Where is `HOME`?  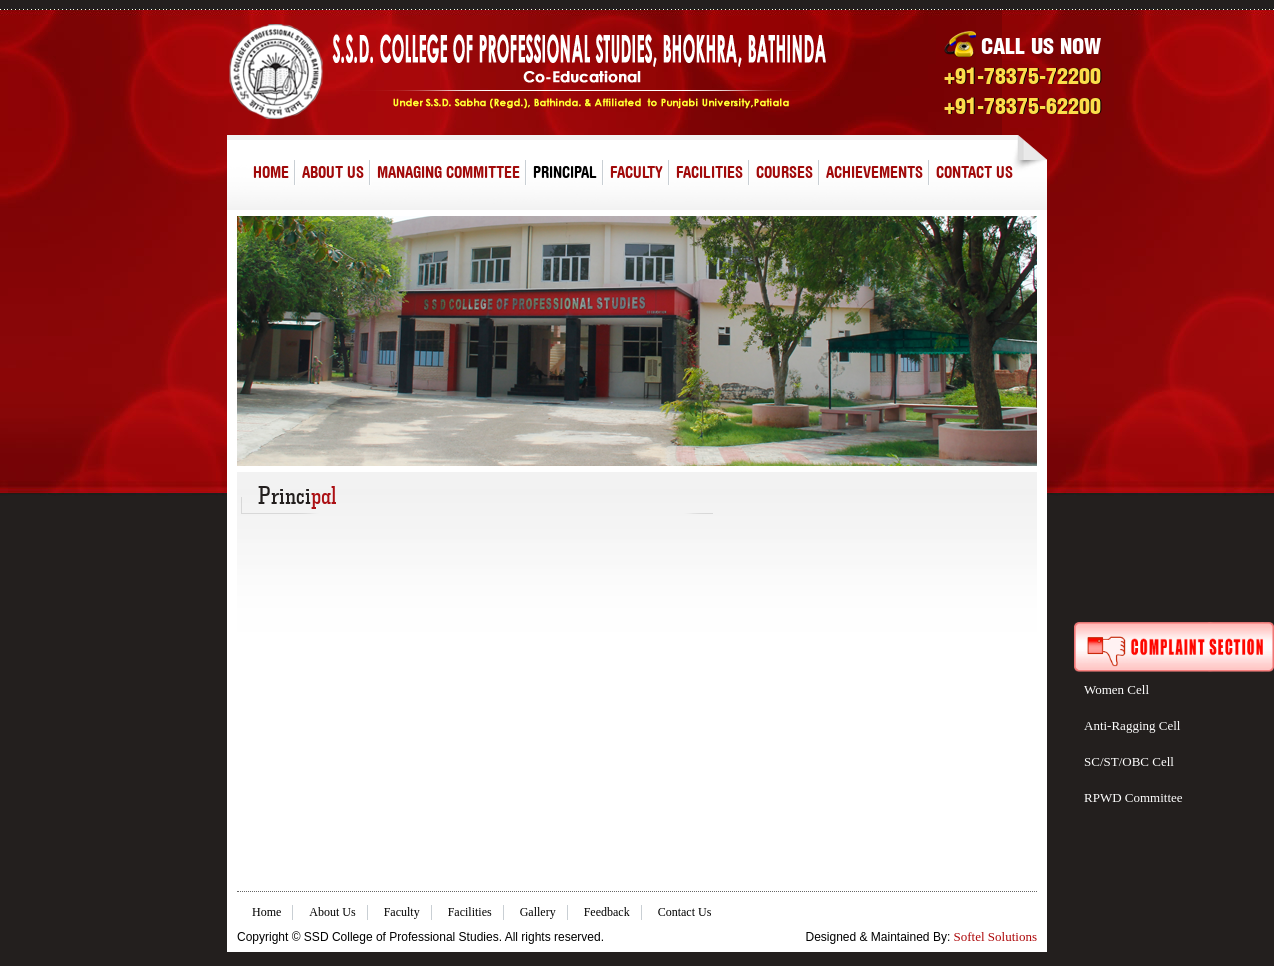 HOME is located at coordinates (271, 172).